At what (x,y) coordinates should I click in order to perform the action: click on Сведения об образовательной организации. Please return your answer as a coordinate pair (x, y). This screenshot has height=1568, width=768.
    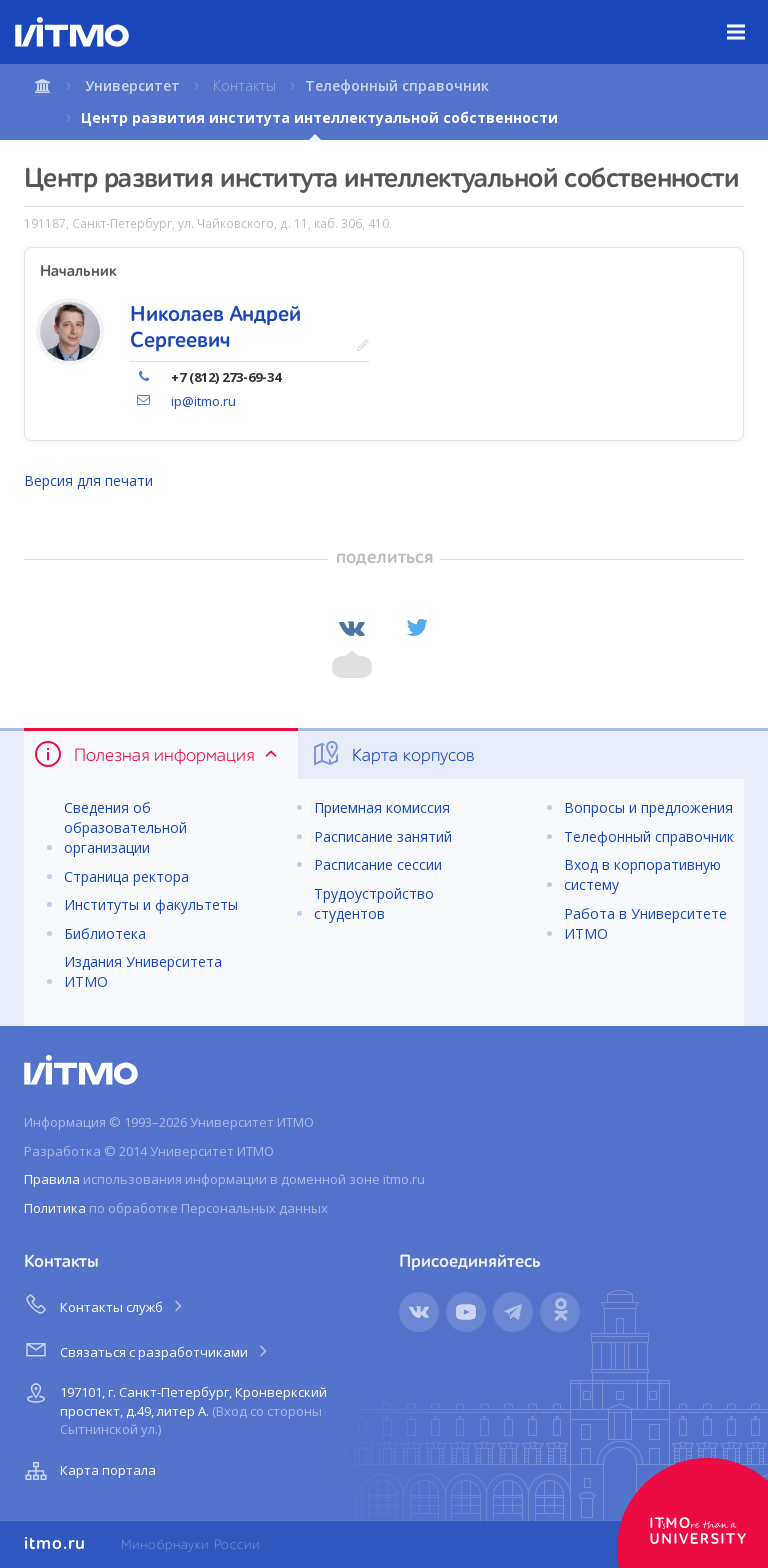
    Looking at the image, I should click on (125, 827).